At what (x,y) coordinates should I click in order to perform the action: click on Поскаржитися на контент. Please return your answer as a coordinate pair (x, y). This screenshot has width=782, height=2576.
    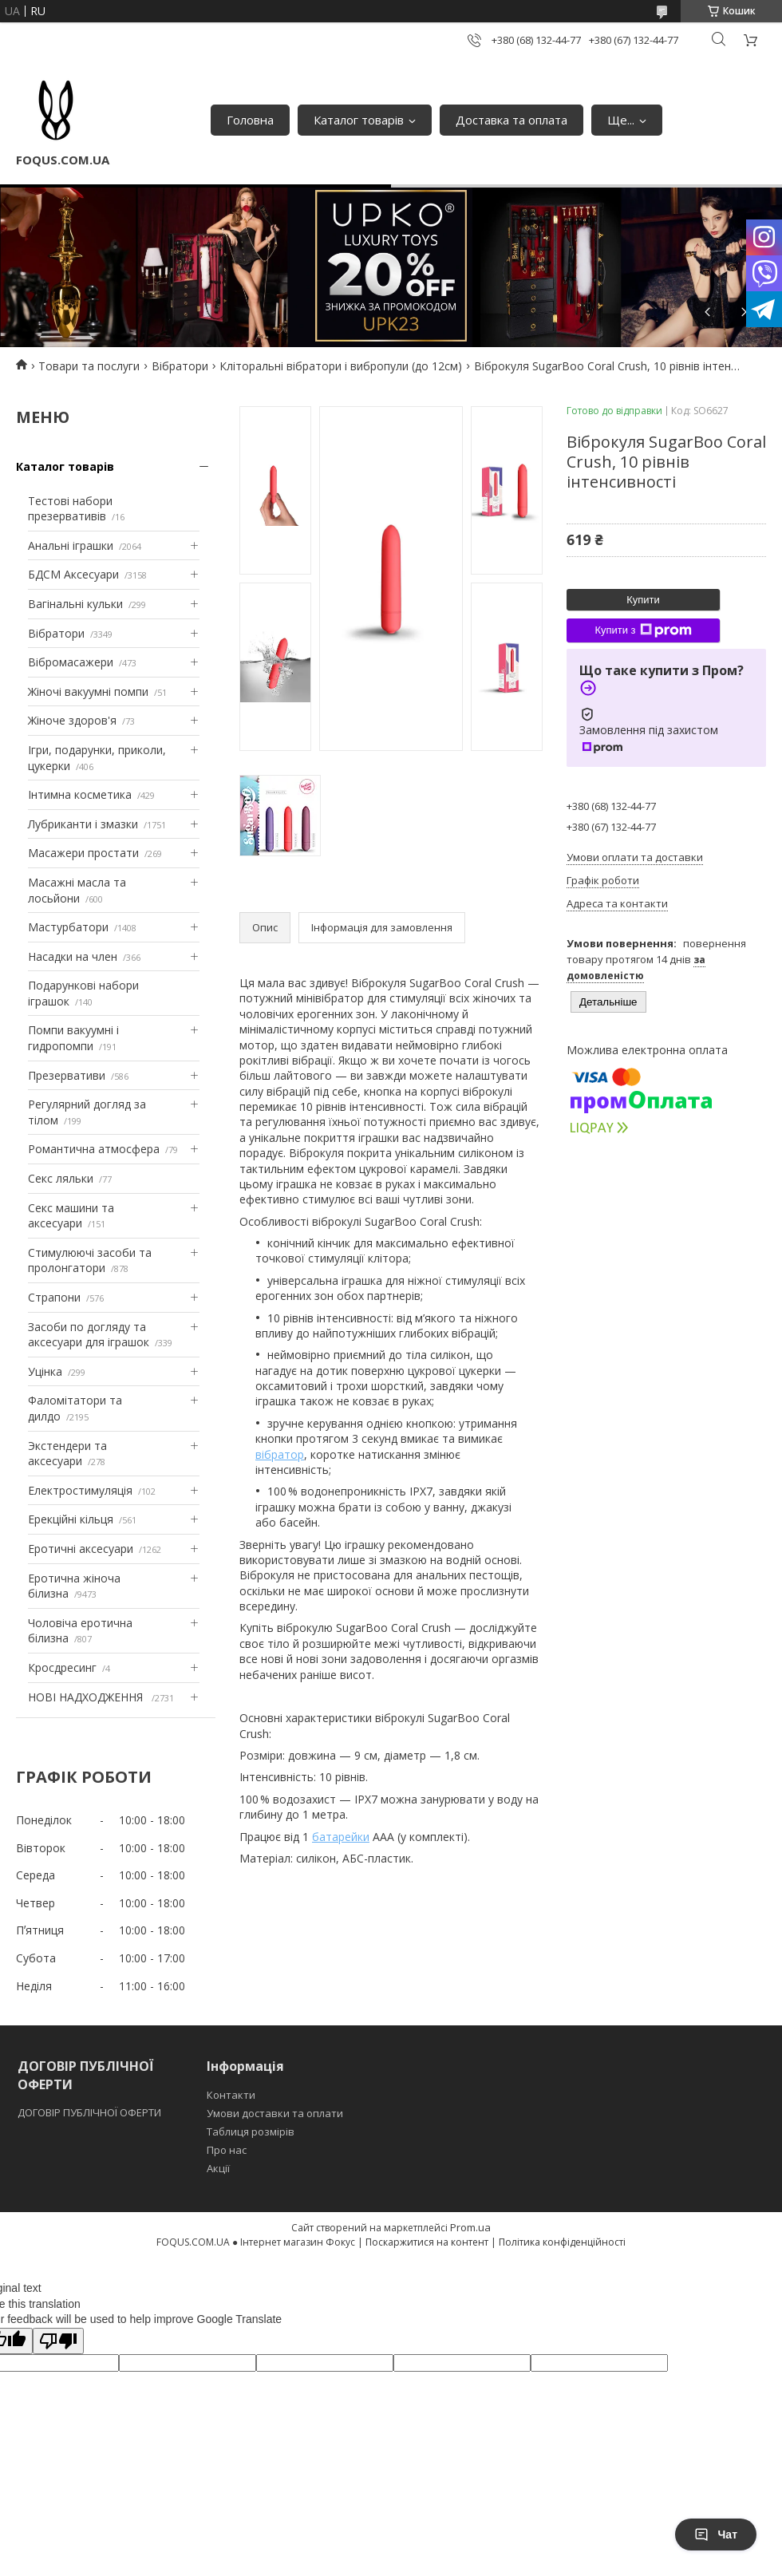
    Looking at the image, I should click on (426, 2242).